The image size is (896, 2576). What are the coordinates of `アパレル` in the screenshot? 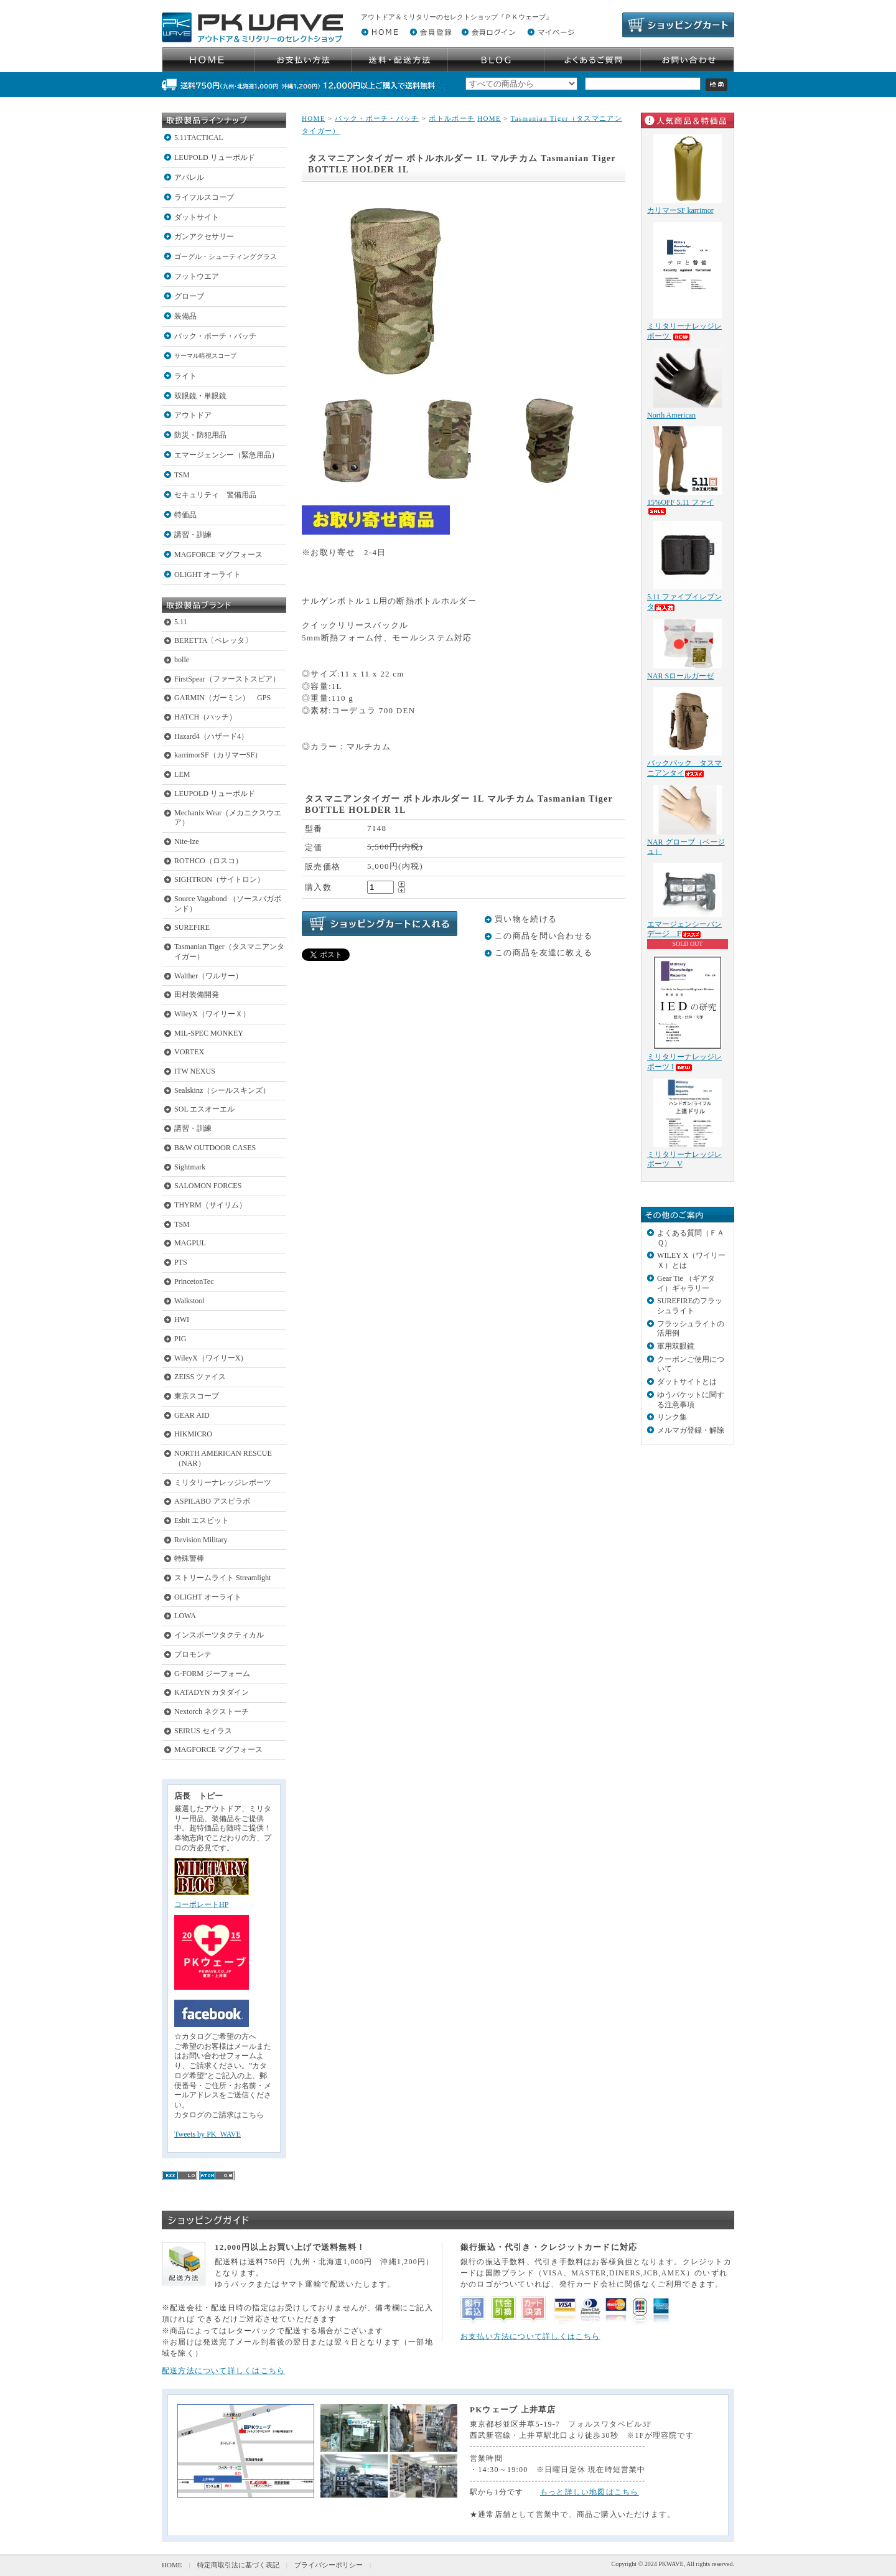 It's located at (189, 177).